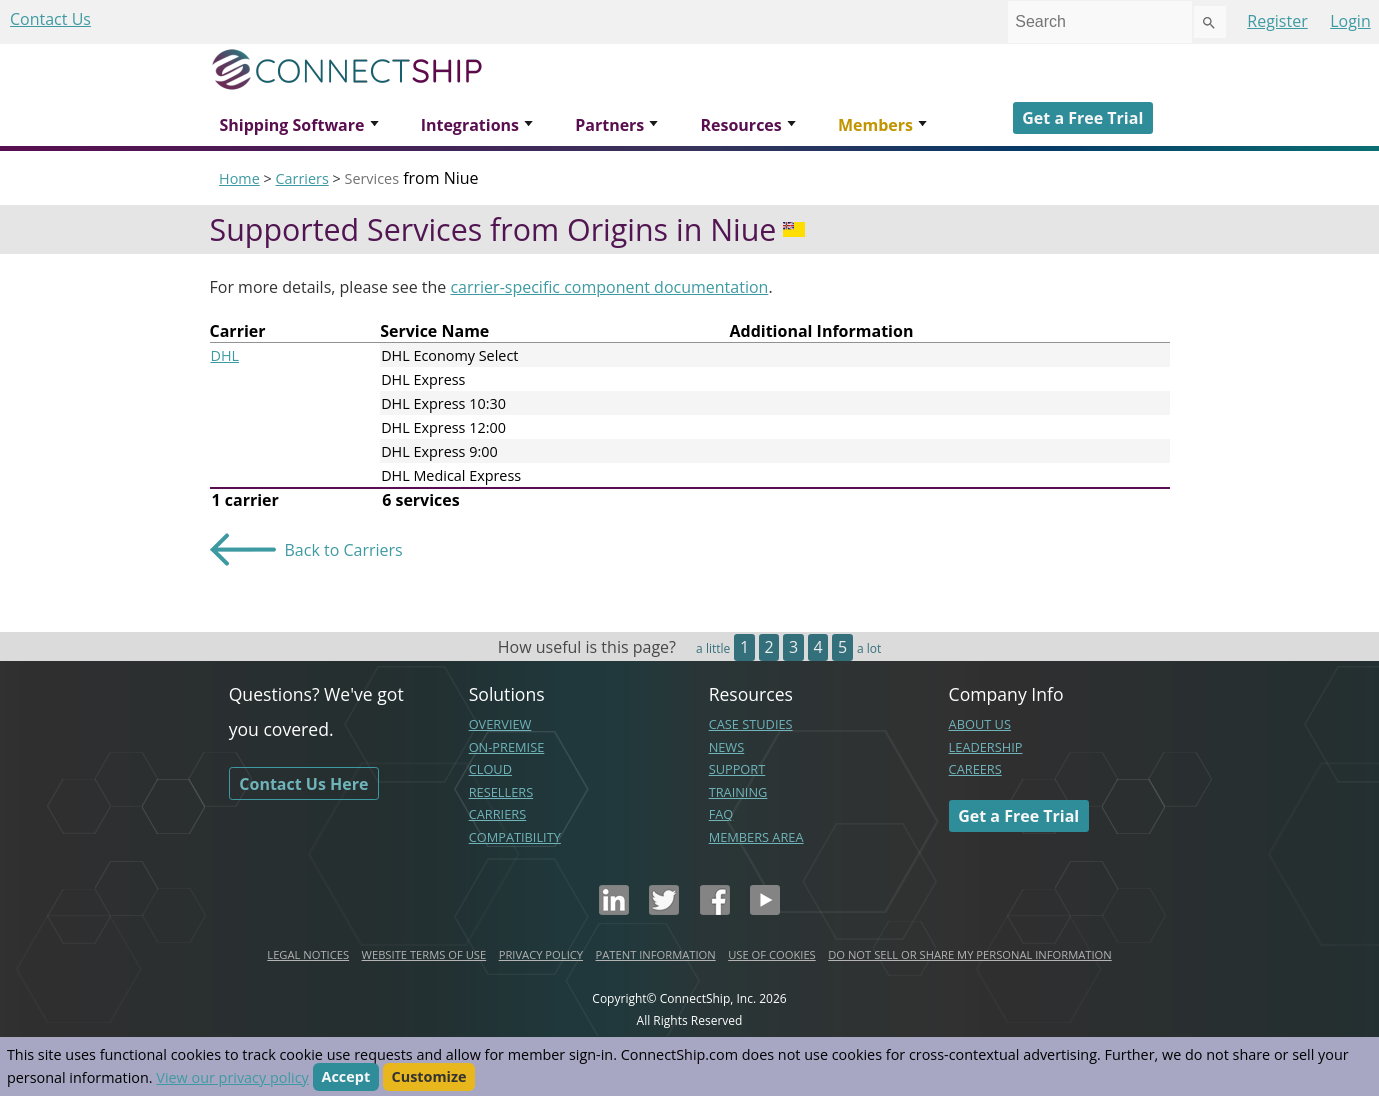 The width and height of the screenshot is (1379, 1096). I want to click on SUPPORT, so click(737, 769).